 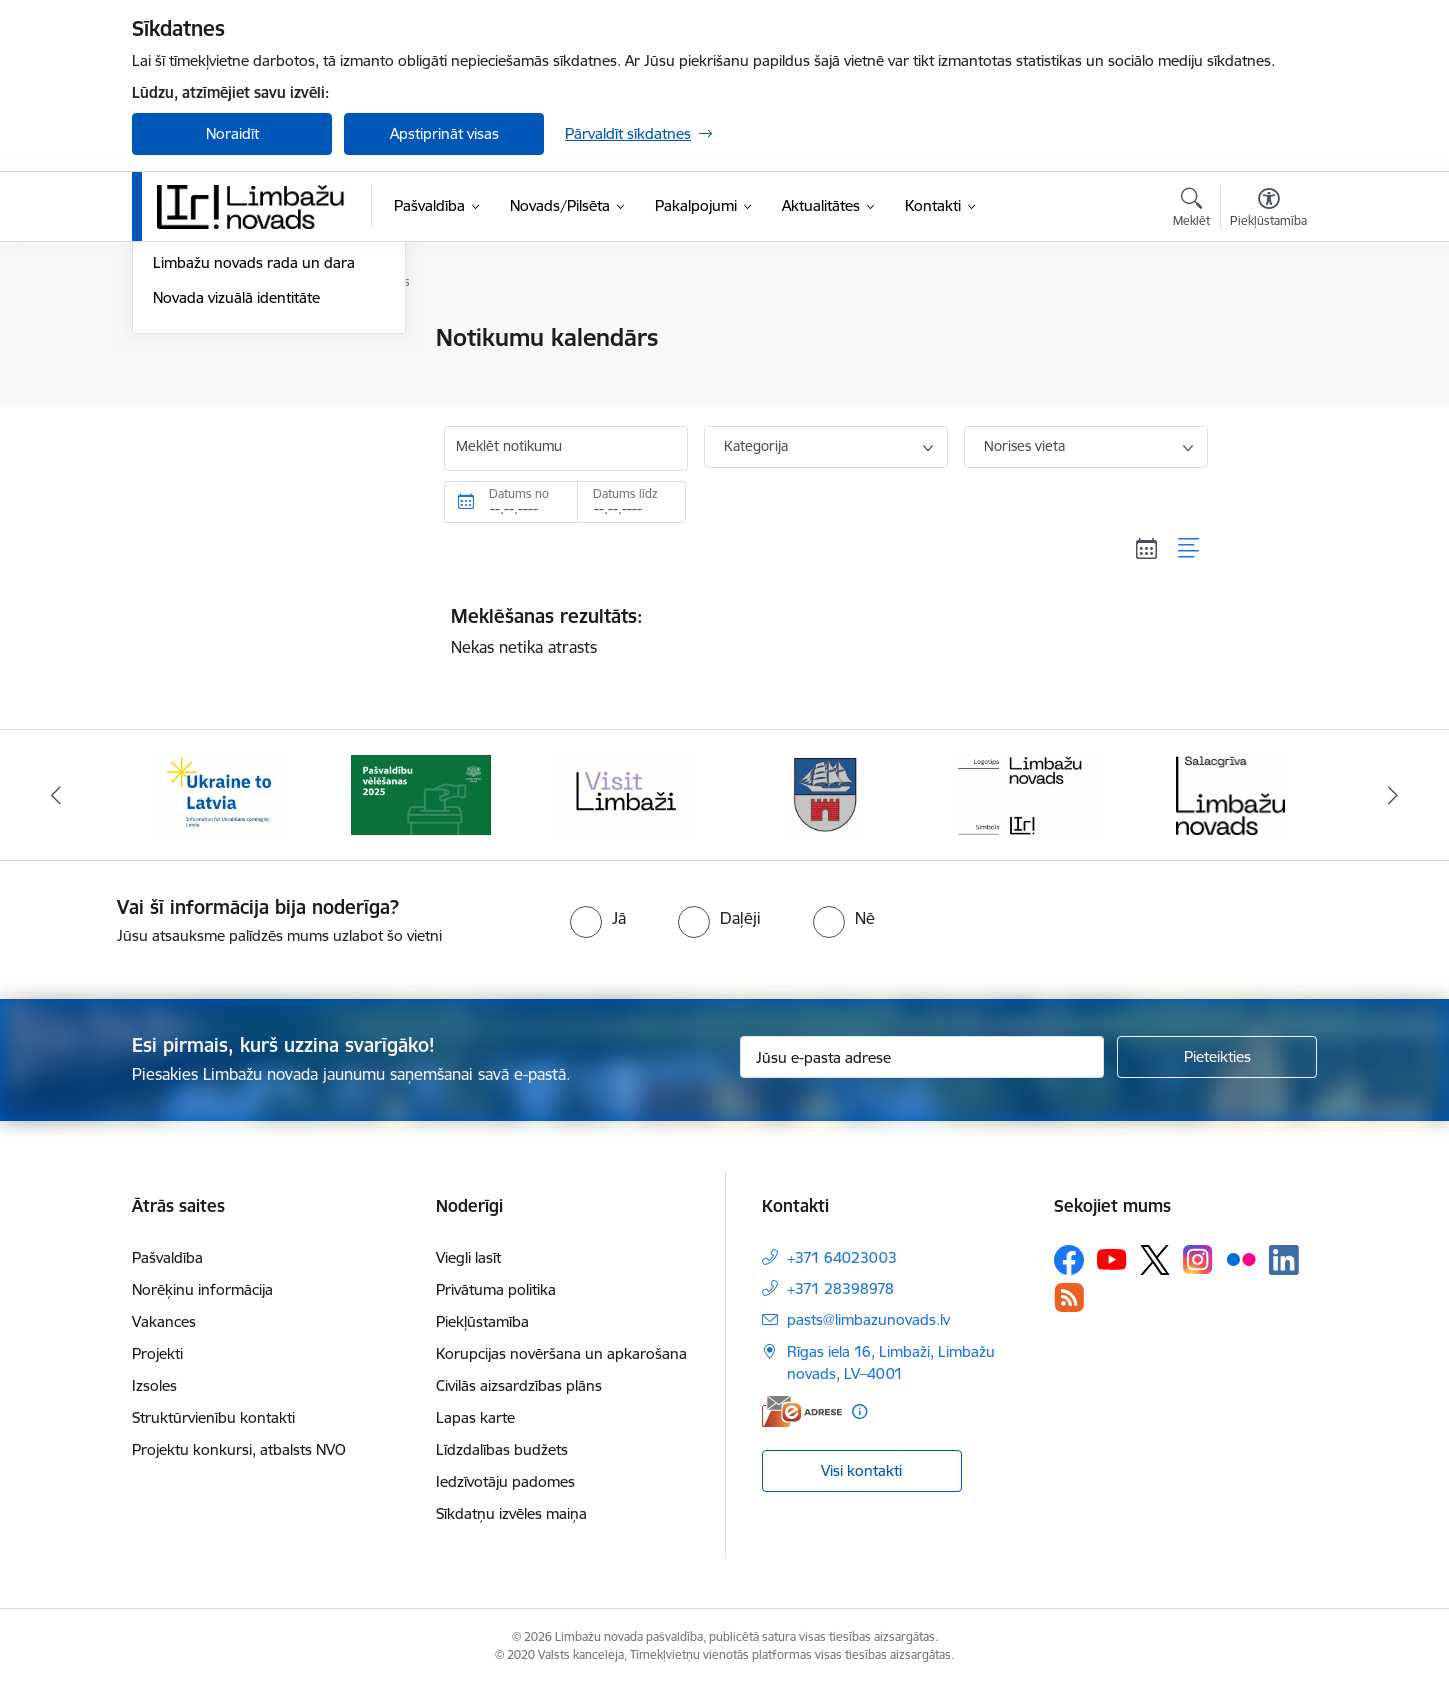 I want to click on Notikumu kalendārs, so click(x=221, y=373).